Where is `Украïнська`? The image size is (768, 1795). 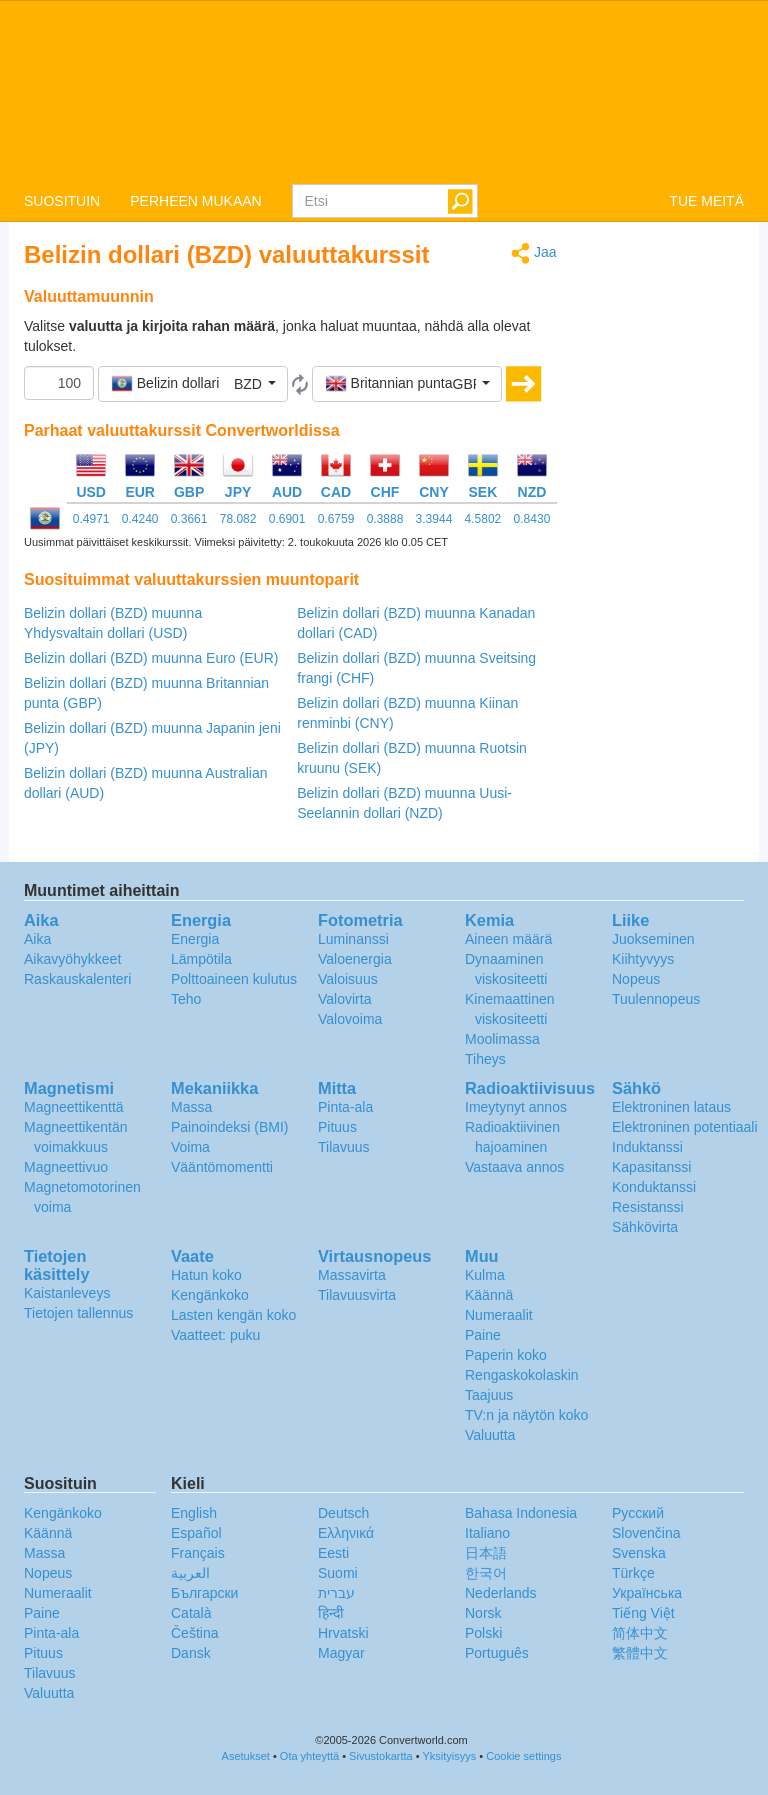
Украïнська is located at coordinates (647, 1593).